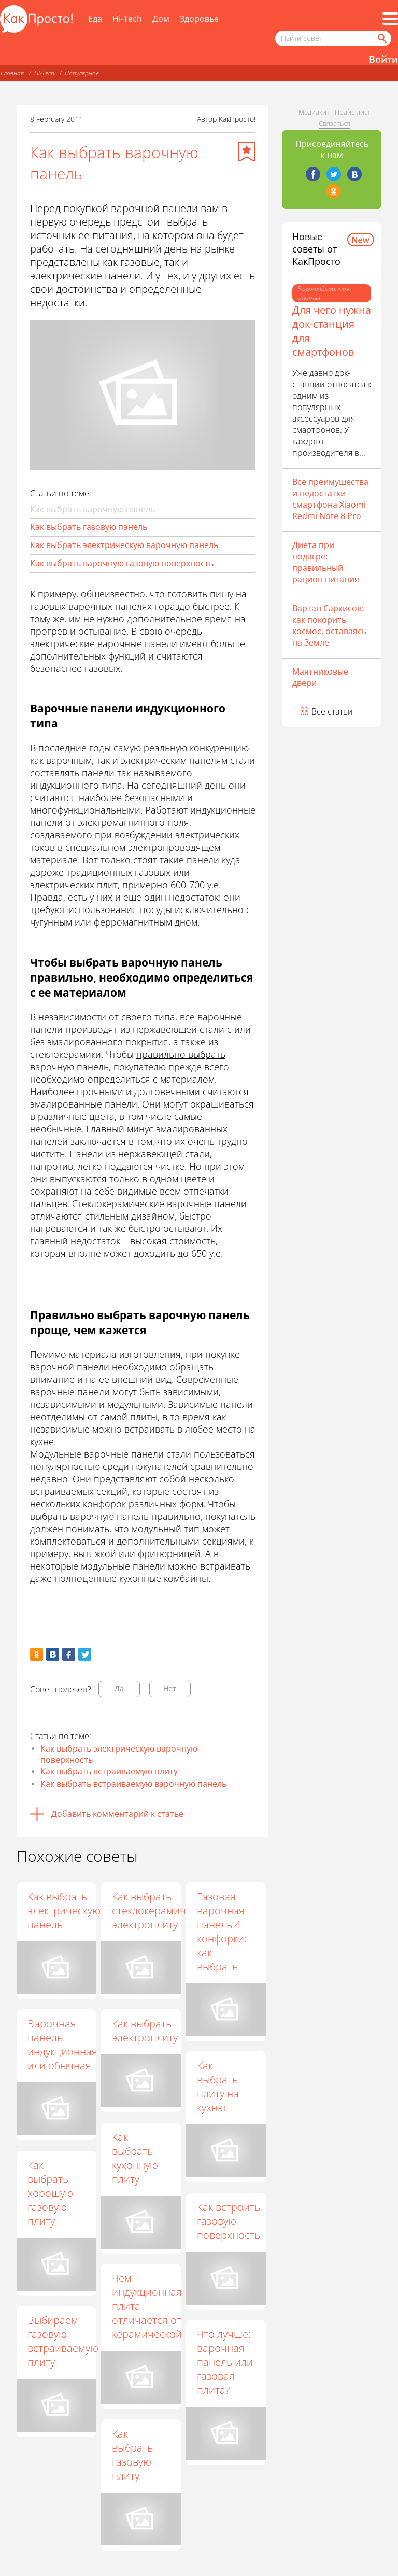 The width and height of the screenshot is (398, 2576). I want to click on Диета при подагре: правильный рацион питания, so click(325, 562).